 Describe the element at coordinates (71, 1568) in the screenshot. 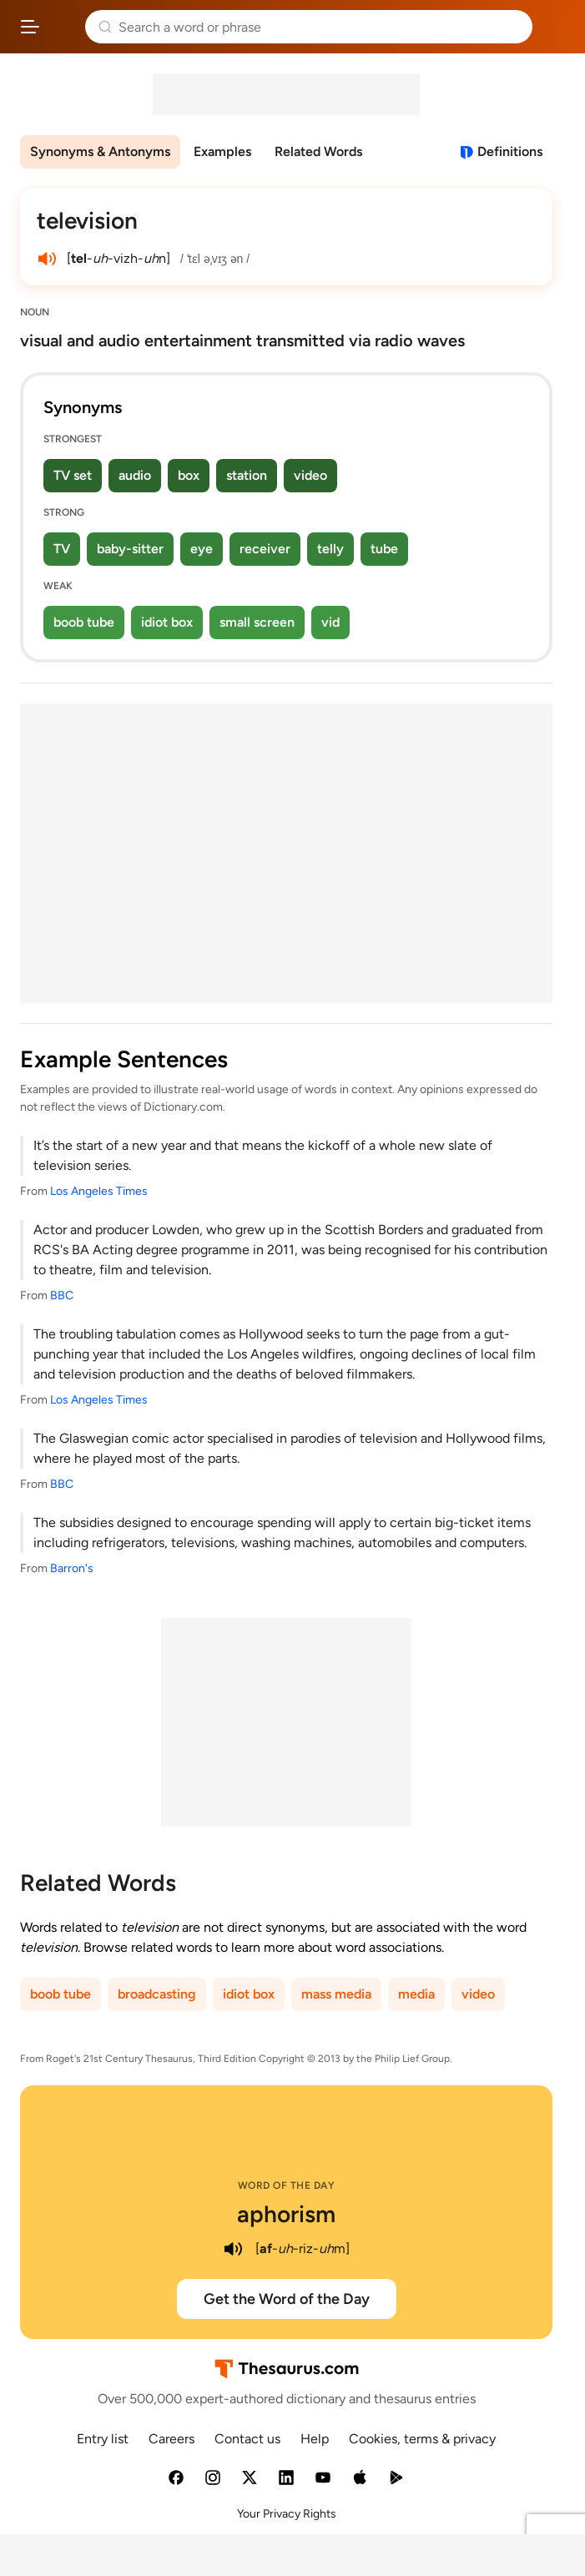

I see `Barron's` at that location.